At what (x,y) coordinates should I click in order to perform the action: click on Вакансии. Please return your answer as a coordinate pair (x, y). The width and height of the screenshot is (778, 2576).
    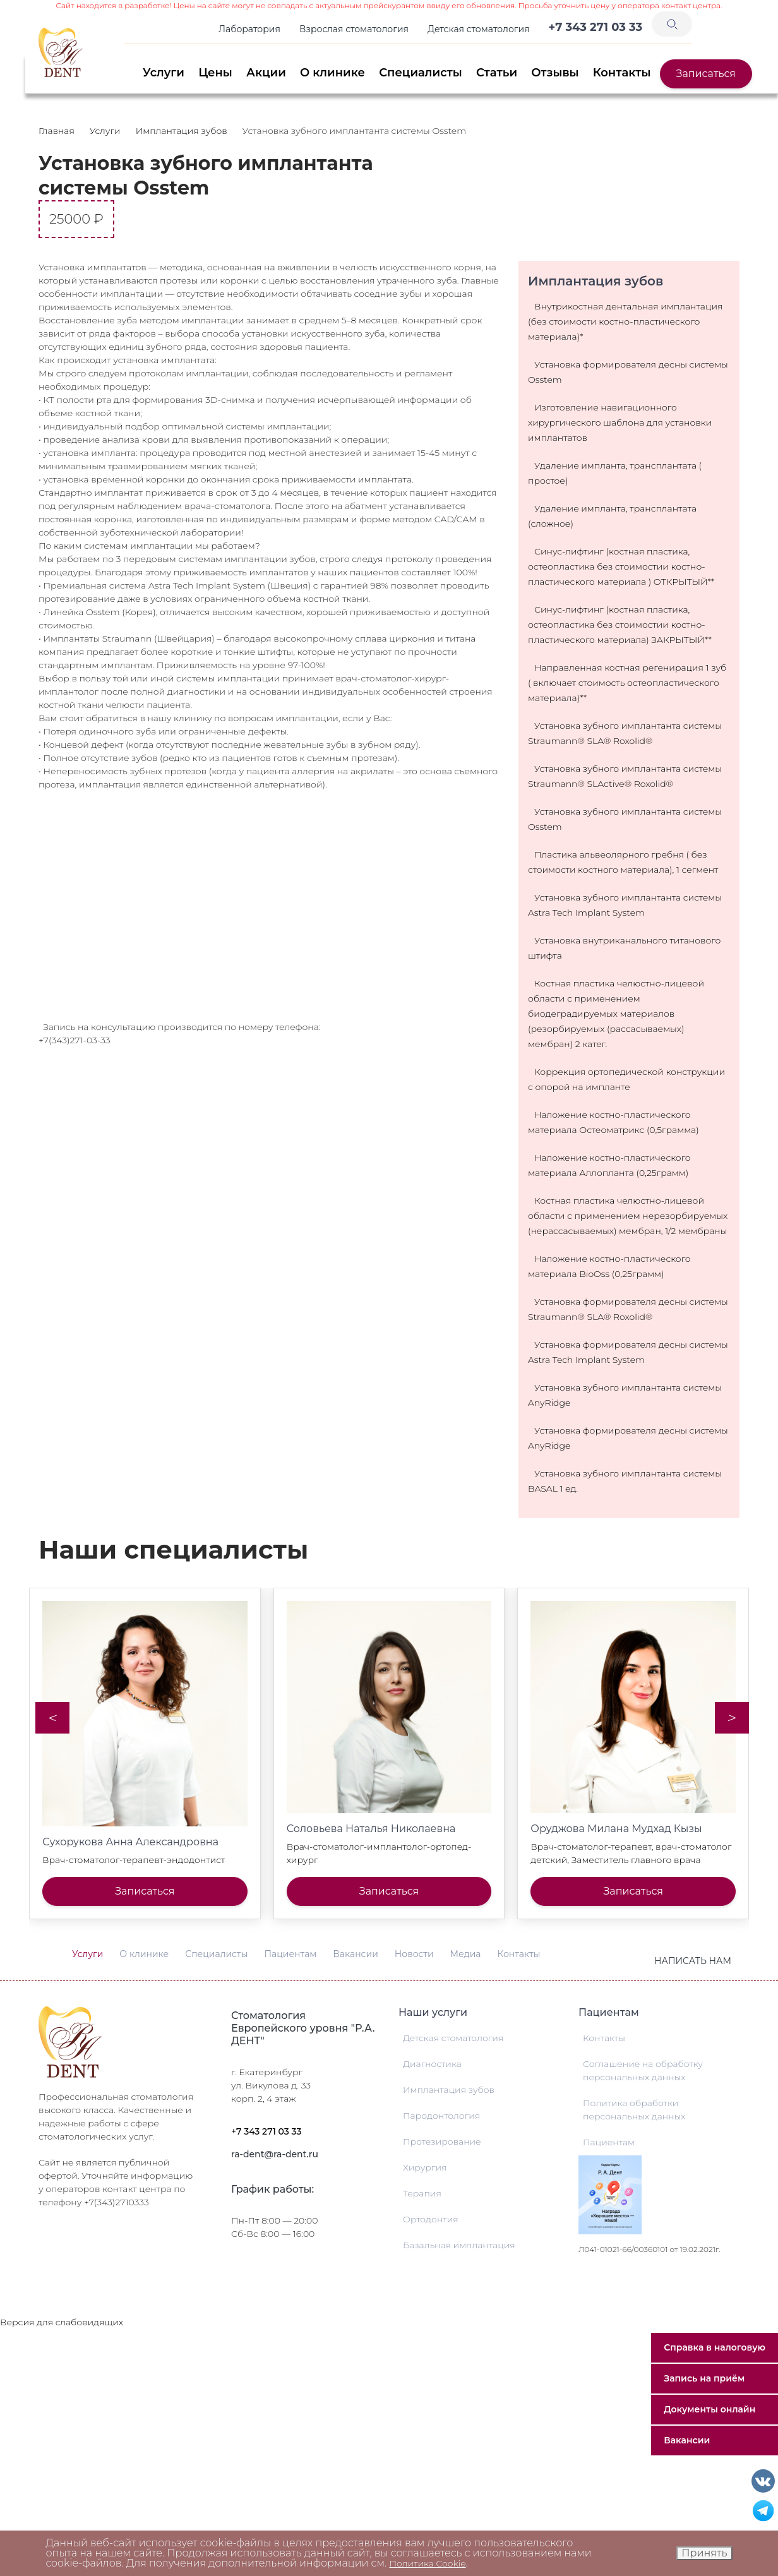
    Looking at the image, I should click on (355, 1954).